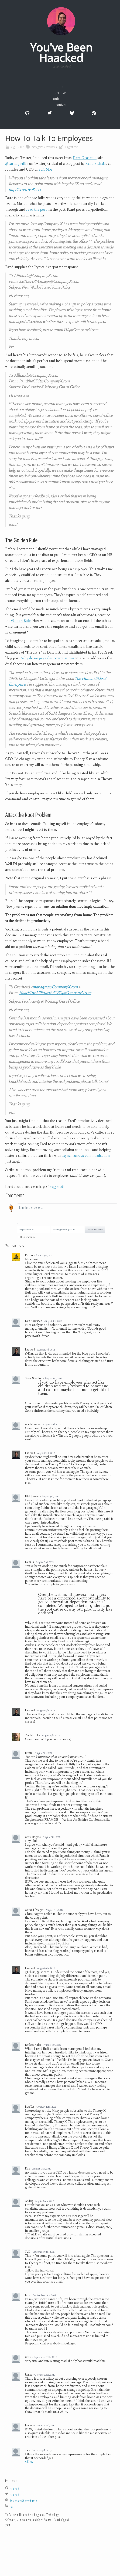 The image size is (120, 2576). What do you see at coordinates (61, 105) in the screenshot?
I see `Contact` at bounding box center [61, 105].